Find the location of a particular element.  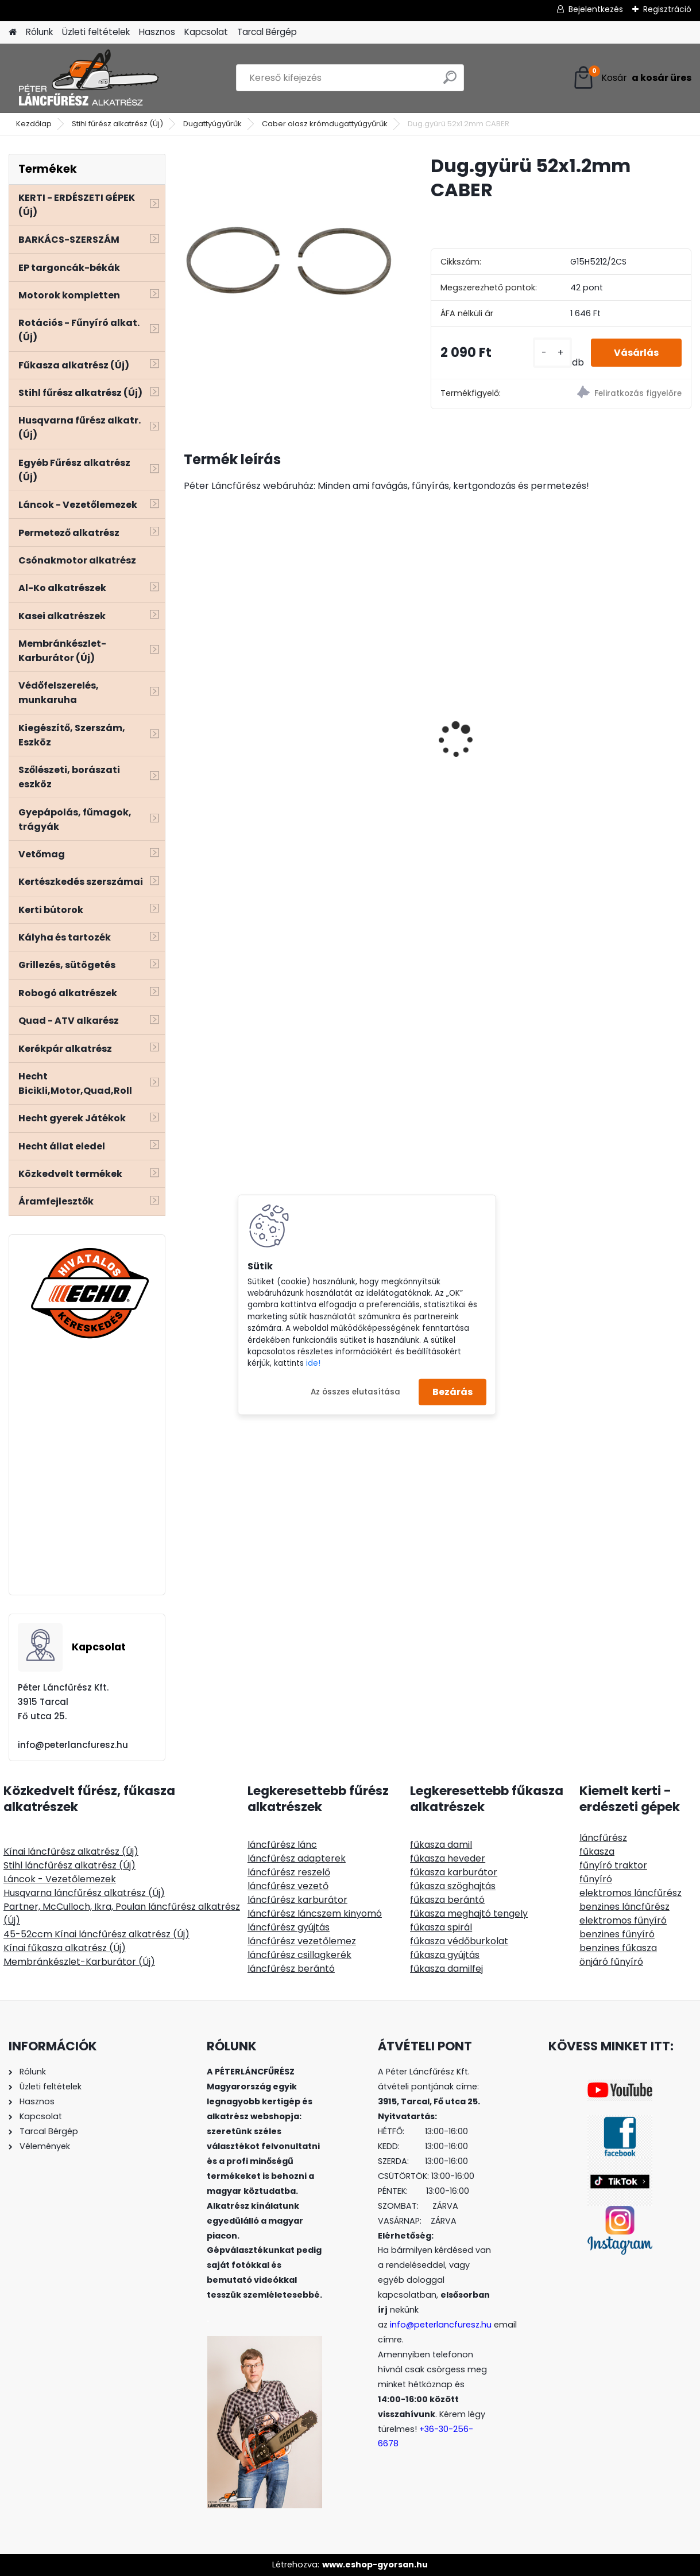

fűkasza karburátor is located at coordinates (453, 1872).